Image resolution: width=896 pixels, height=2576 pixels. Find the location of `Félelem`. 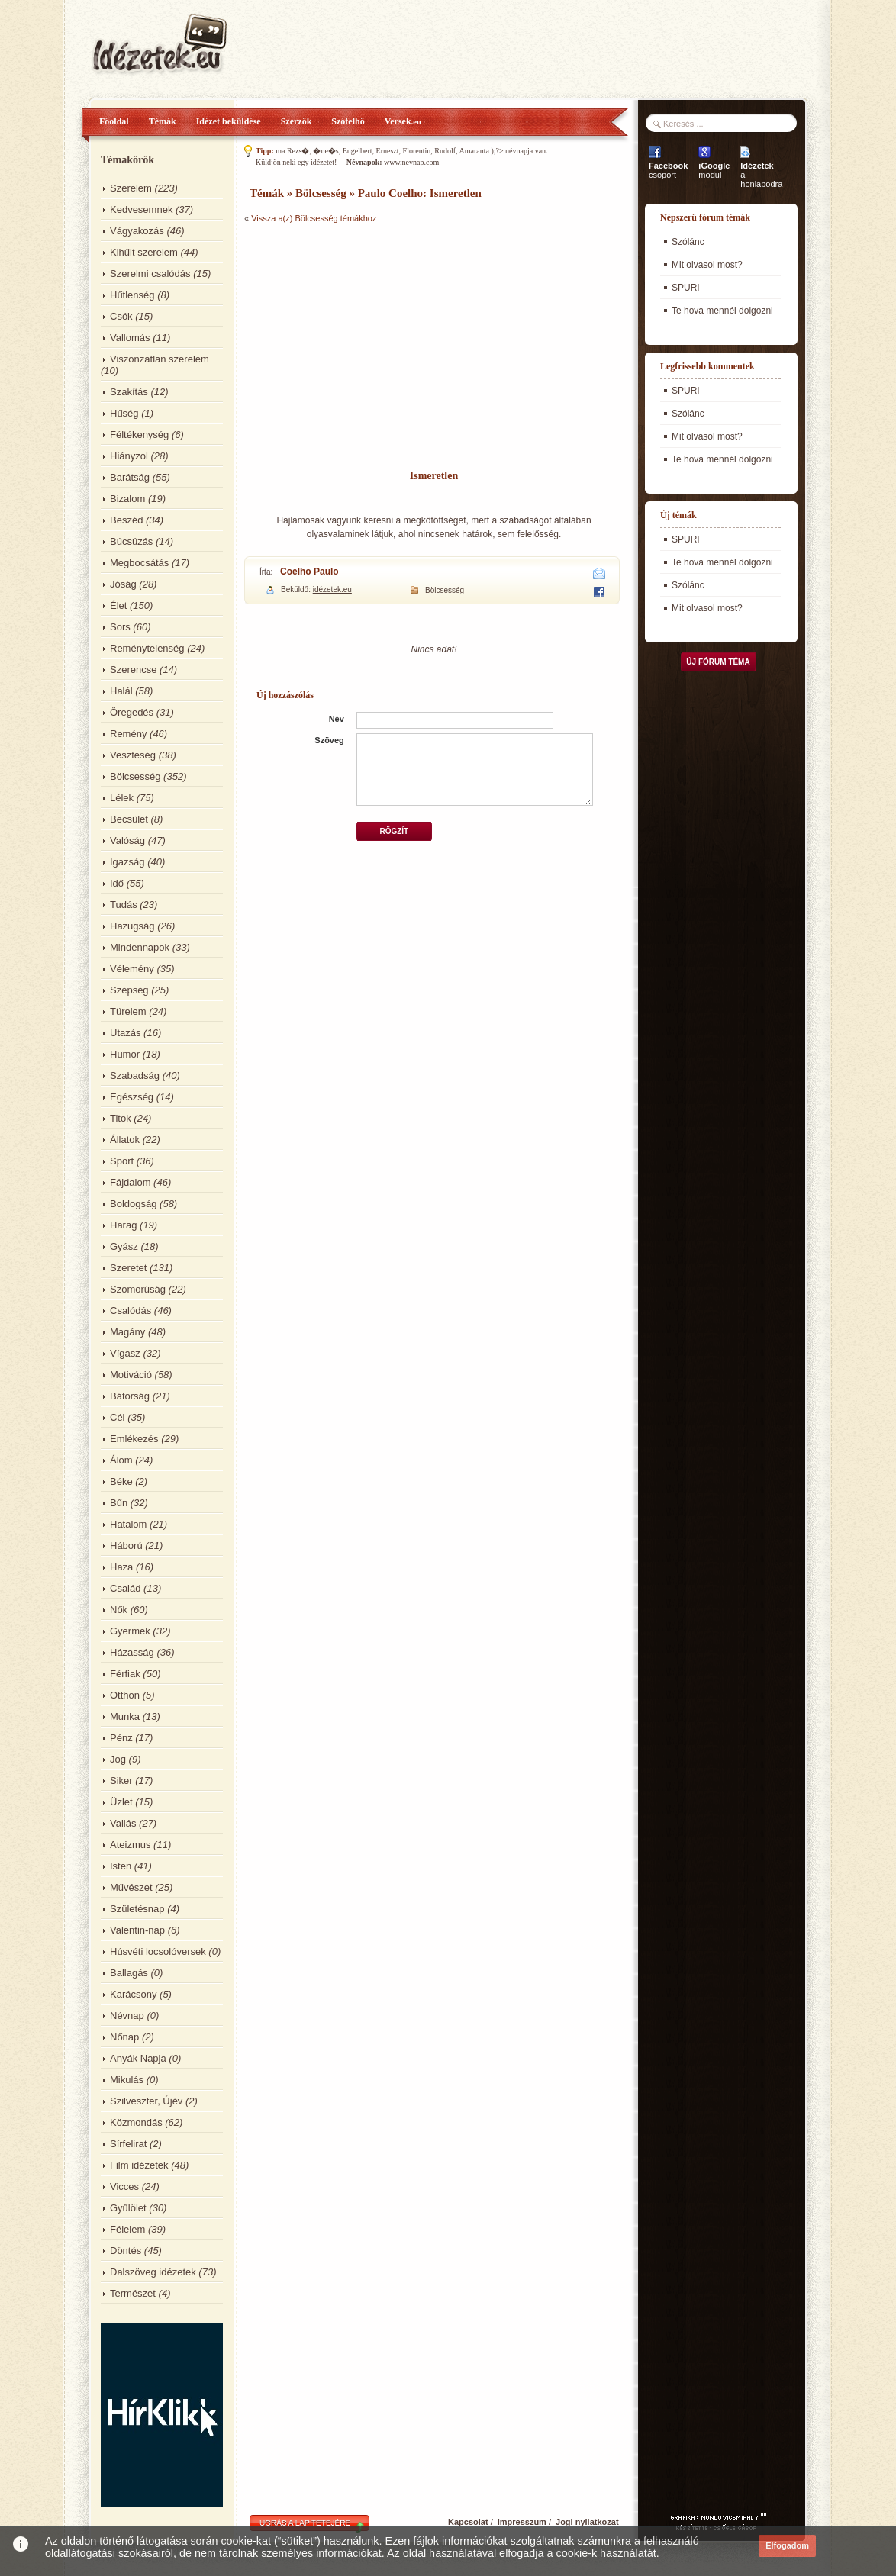

Félelem is located at coordinates (127, 2229).